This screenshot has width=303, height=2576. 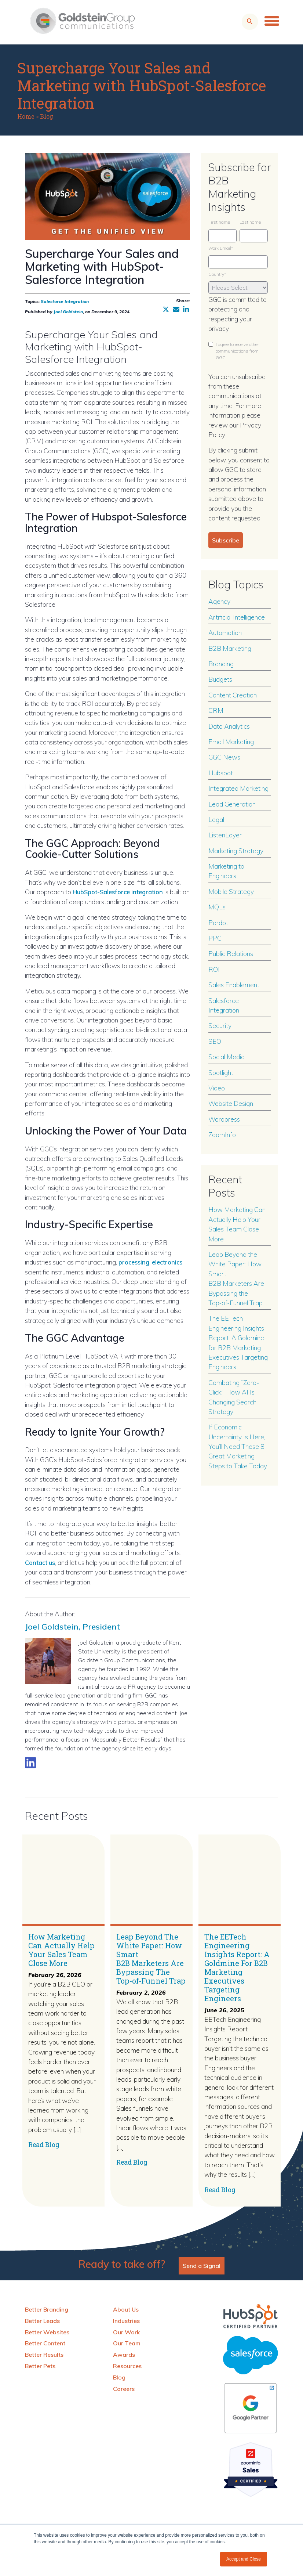 I want to click on About Us, so click(x=126, y=2309).